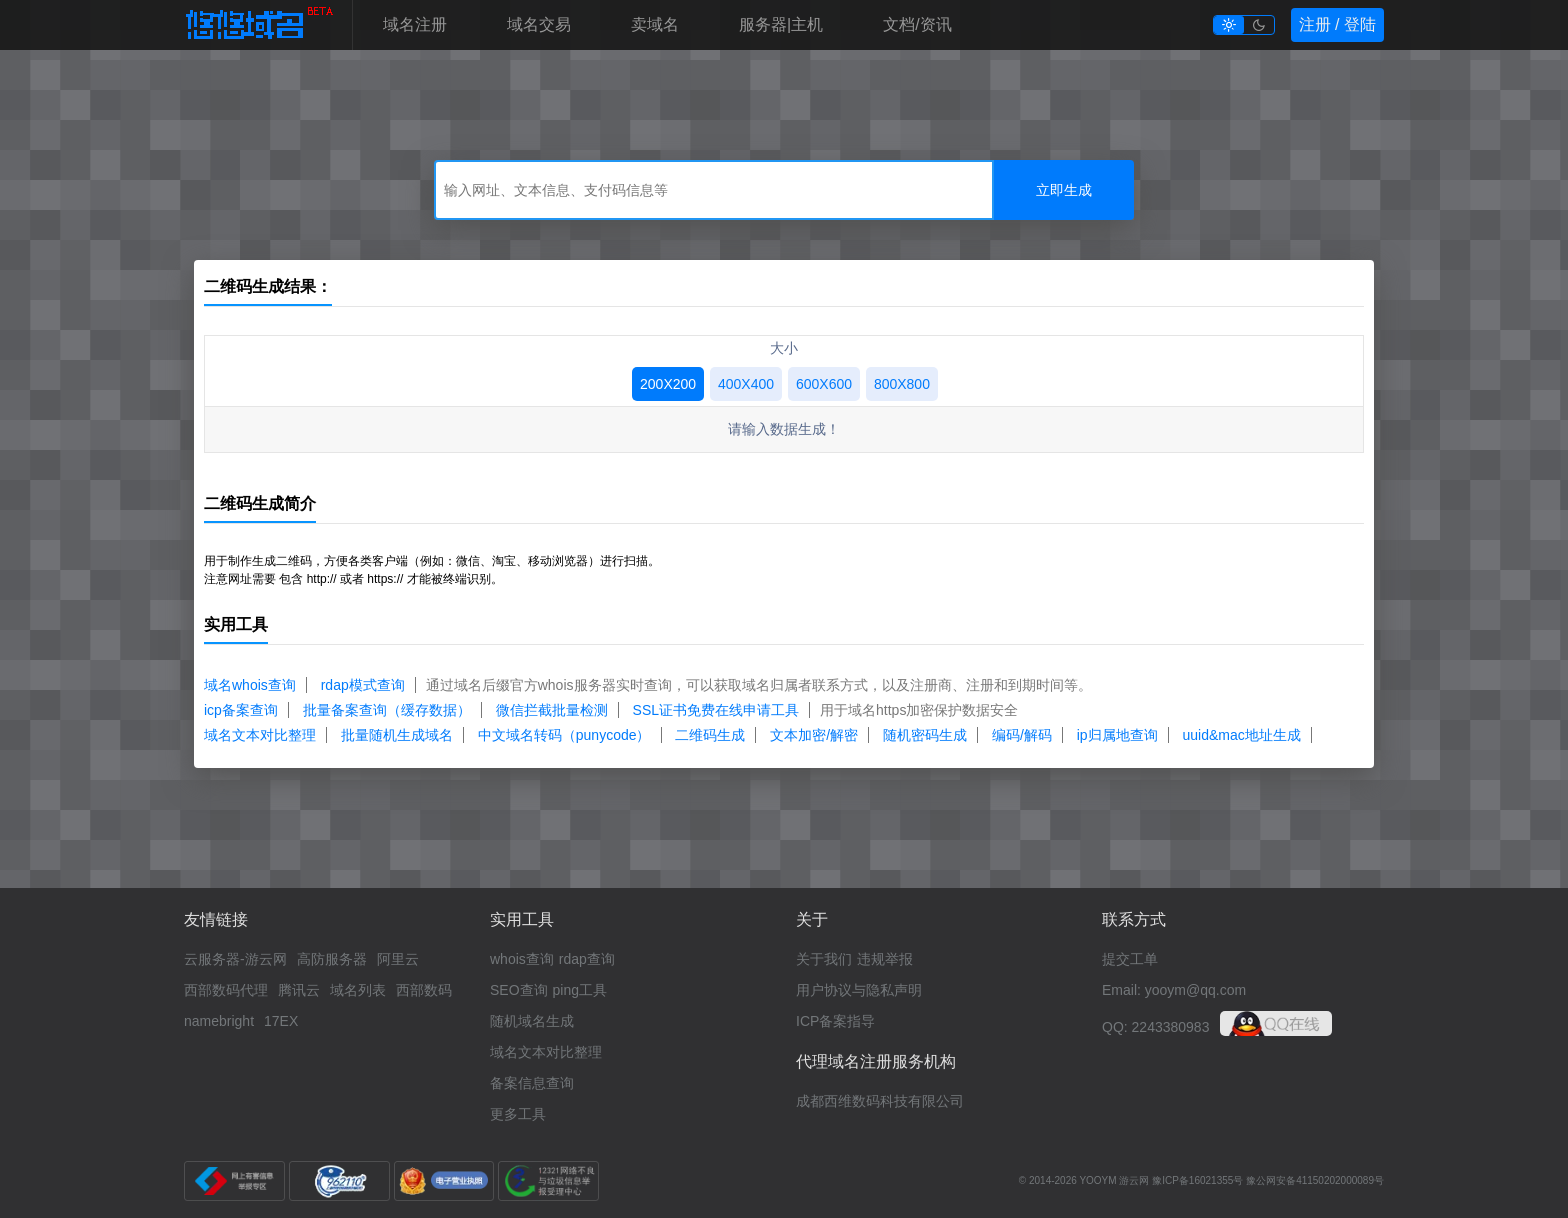 The height and width of the screenshot is (1218, 1568). What do you see at coordinates (710, 735) in the screenshot?
I see `二维码生成` at bounding box center [710, 735].